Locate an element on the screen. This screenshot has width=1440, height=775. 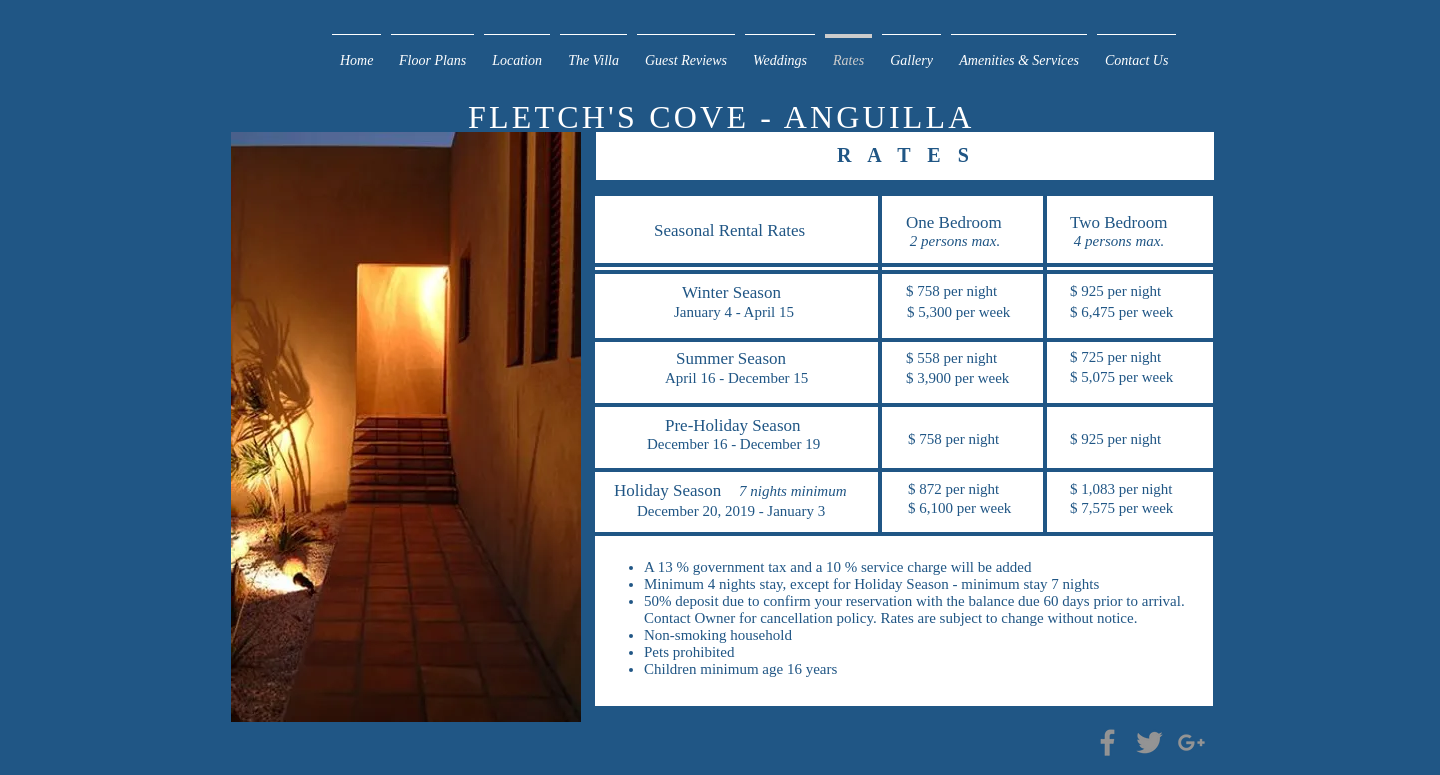
[Grey Facebook Icon] is located at coordinates (1107, 742).